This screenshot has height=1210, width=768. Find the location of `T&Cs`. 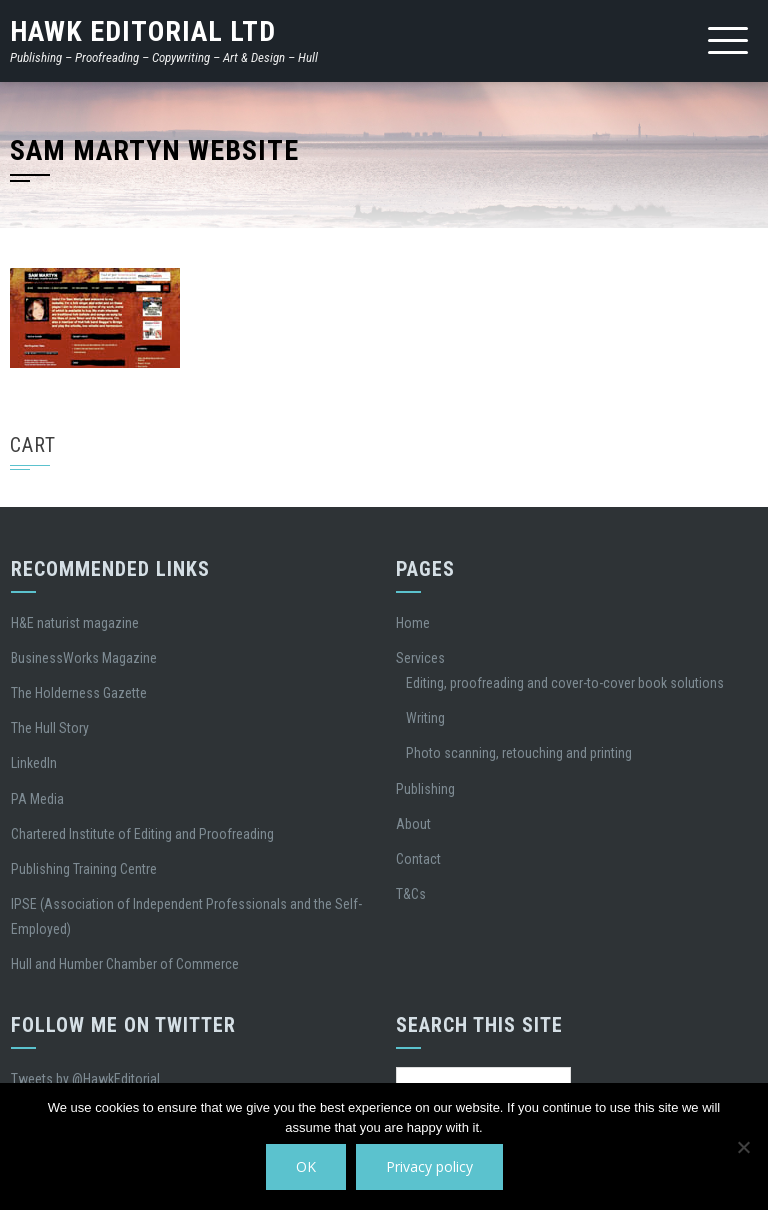

T&Cs is located at coordinates (411, 894).